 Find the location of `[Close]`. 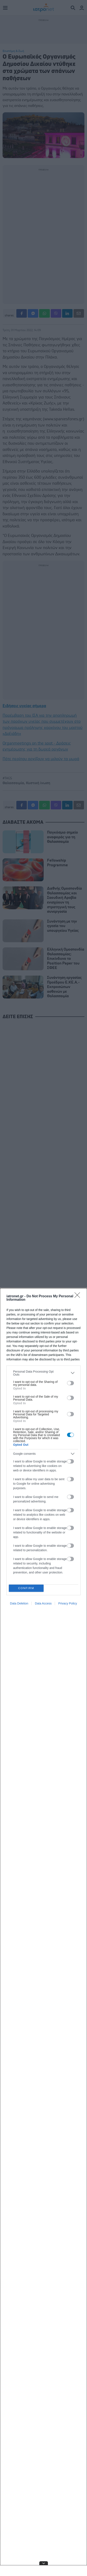

[Close] is located at coordinates (79, 1296).